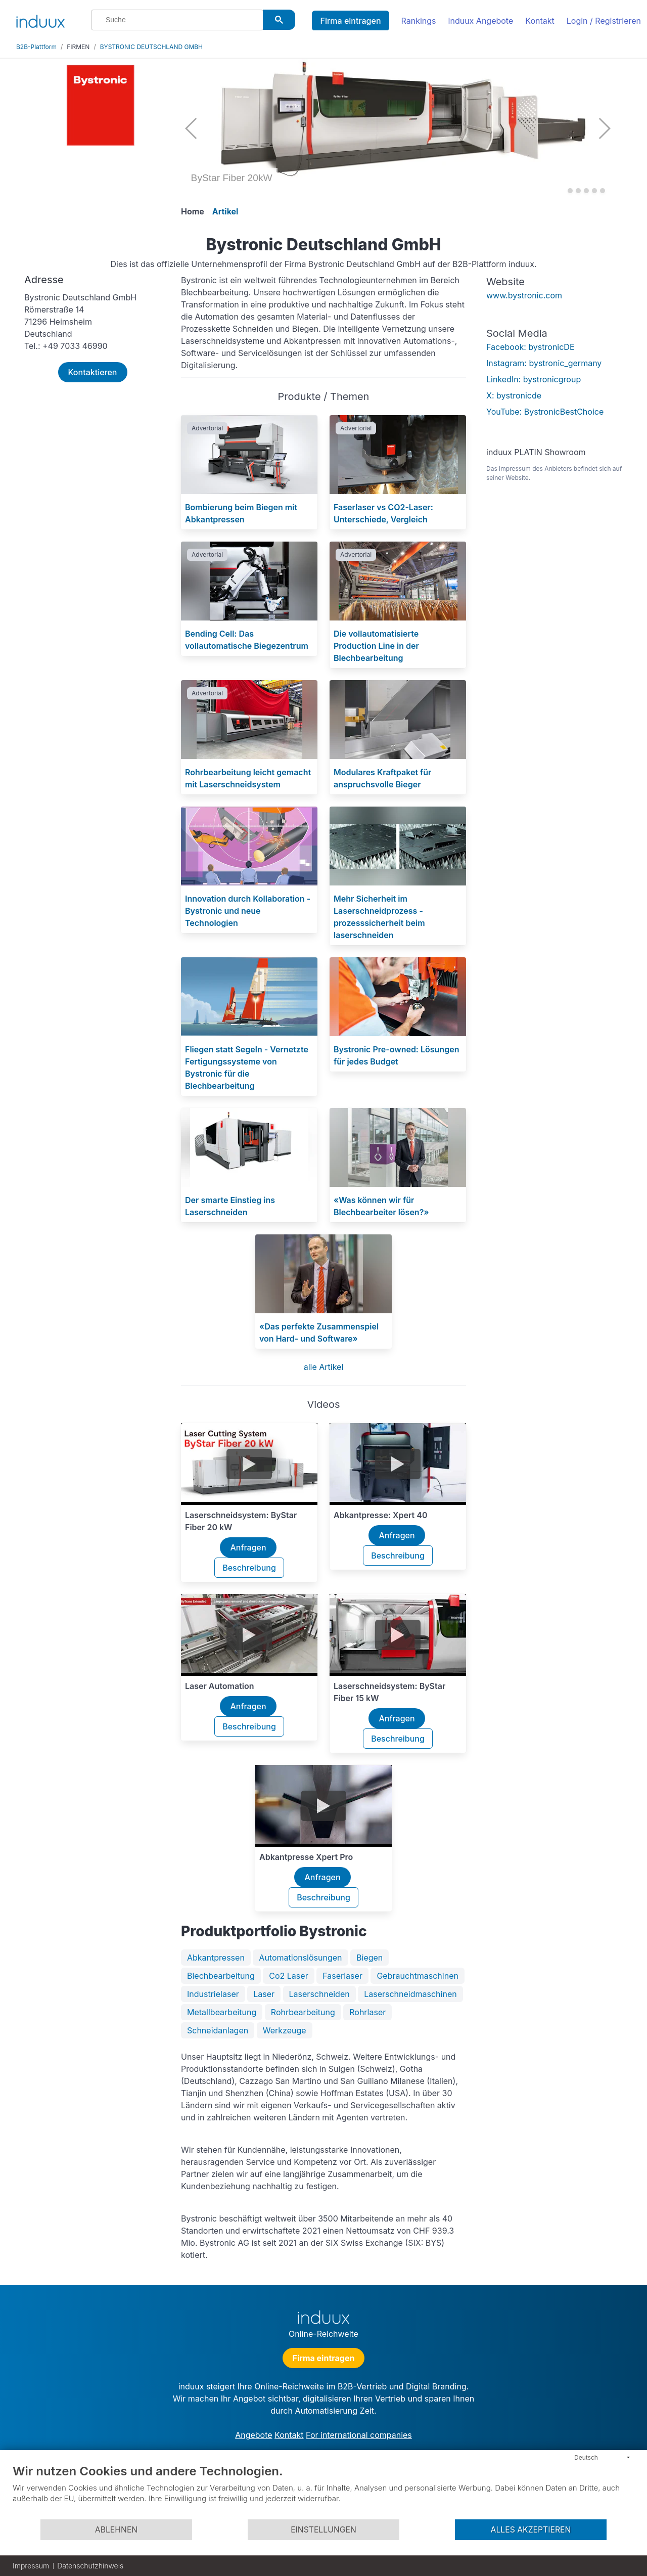 The width and height of the screenshot is (647, 2576). Describe the element at coordinates (116, 2530) in the screenshot. I see `Ablehnen` at that location.